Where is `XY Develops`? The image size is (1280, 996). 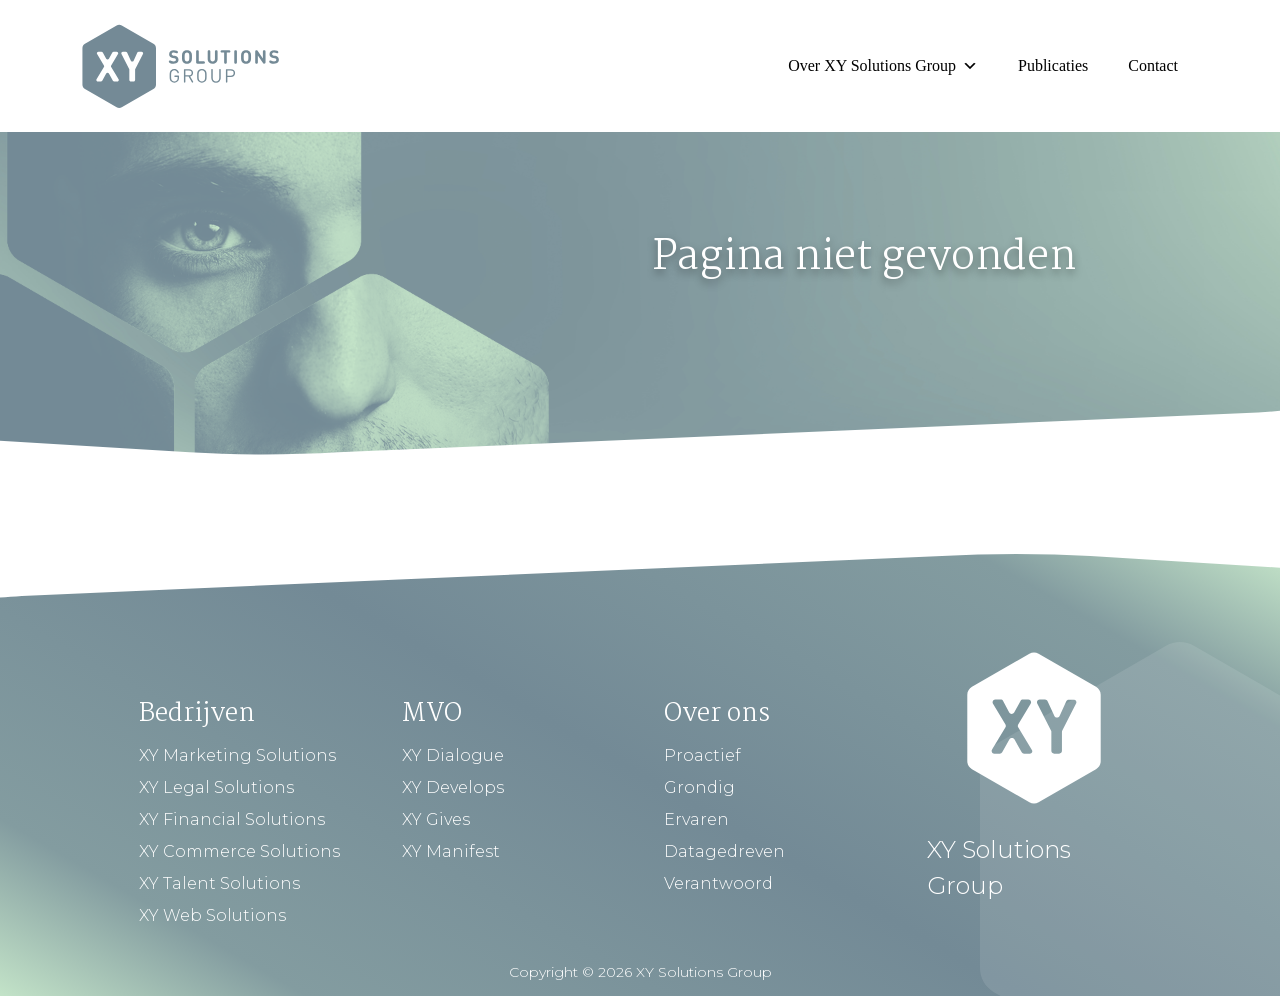
XY Develops is located at coordinates (453, 787).